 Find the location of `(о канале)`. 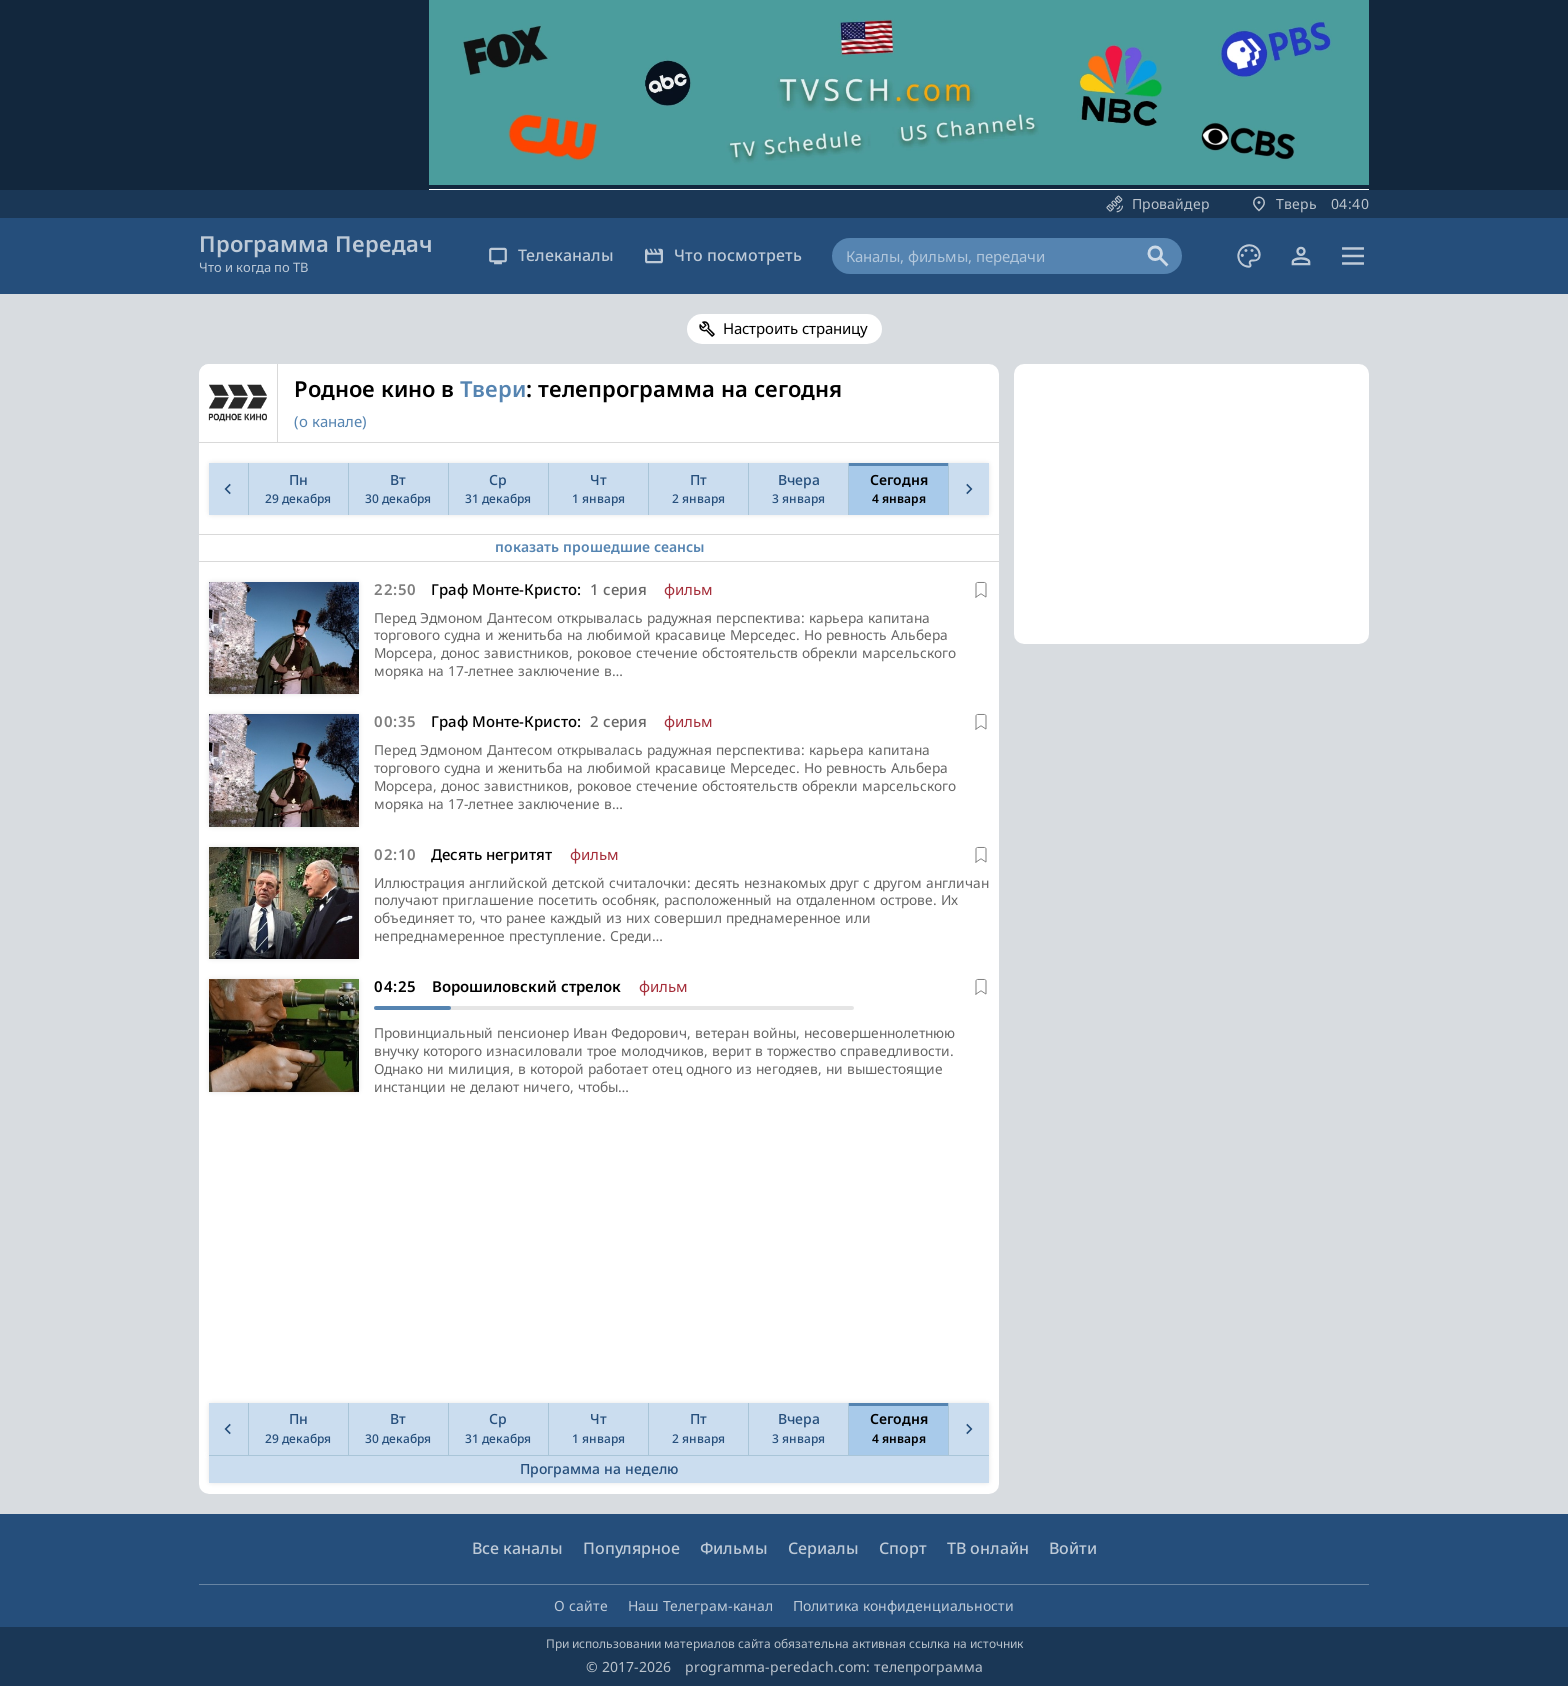

(о канале) is located at coordinates (330, 421).